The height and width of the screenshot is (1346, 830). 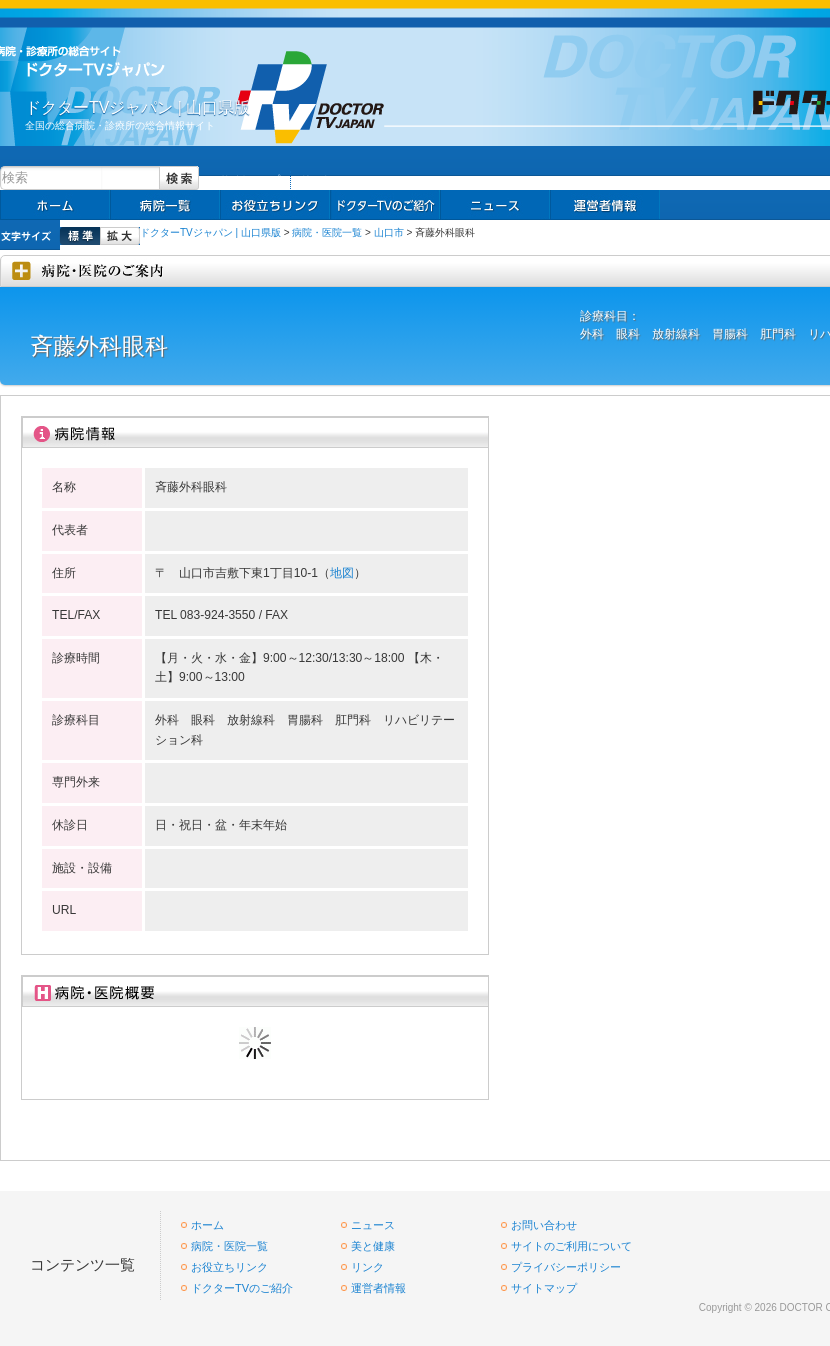 I want to click on ドクターTVのご紹介, so click(x=242, y=1288).